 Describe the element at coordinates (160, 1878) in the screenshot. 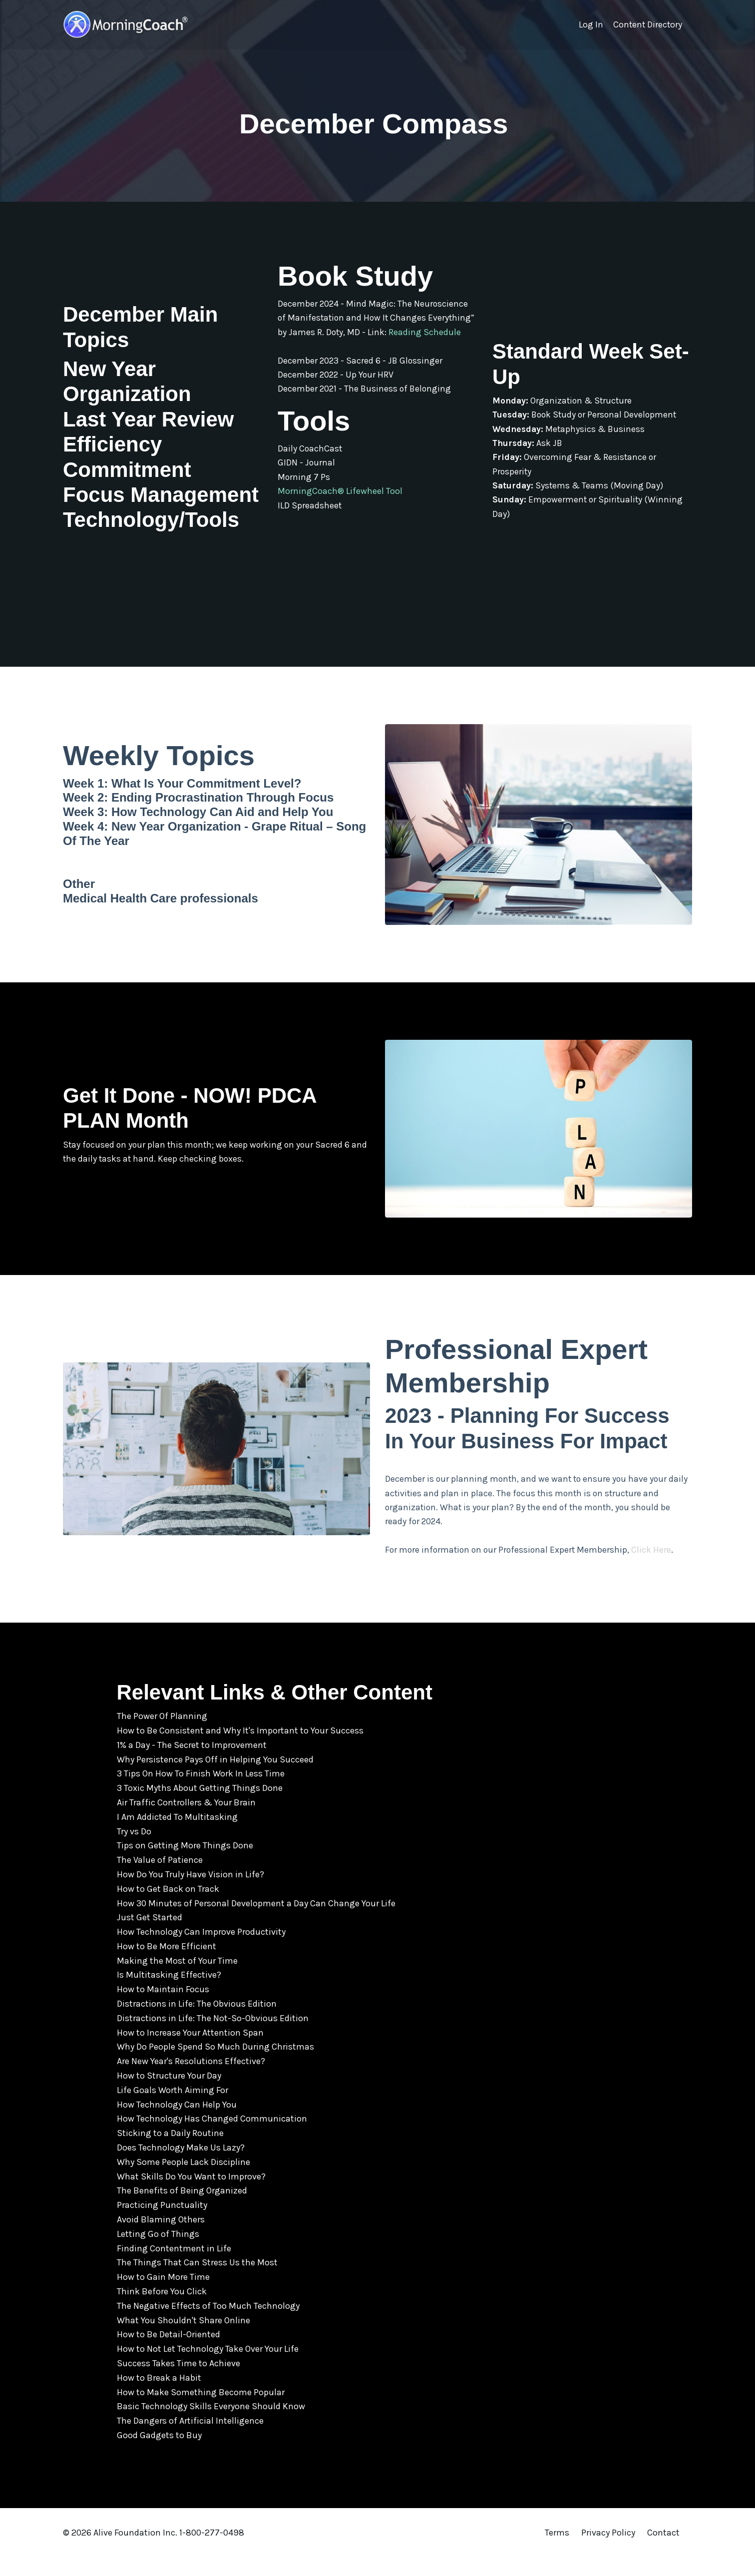

I see `The Value of Patience` at that location.